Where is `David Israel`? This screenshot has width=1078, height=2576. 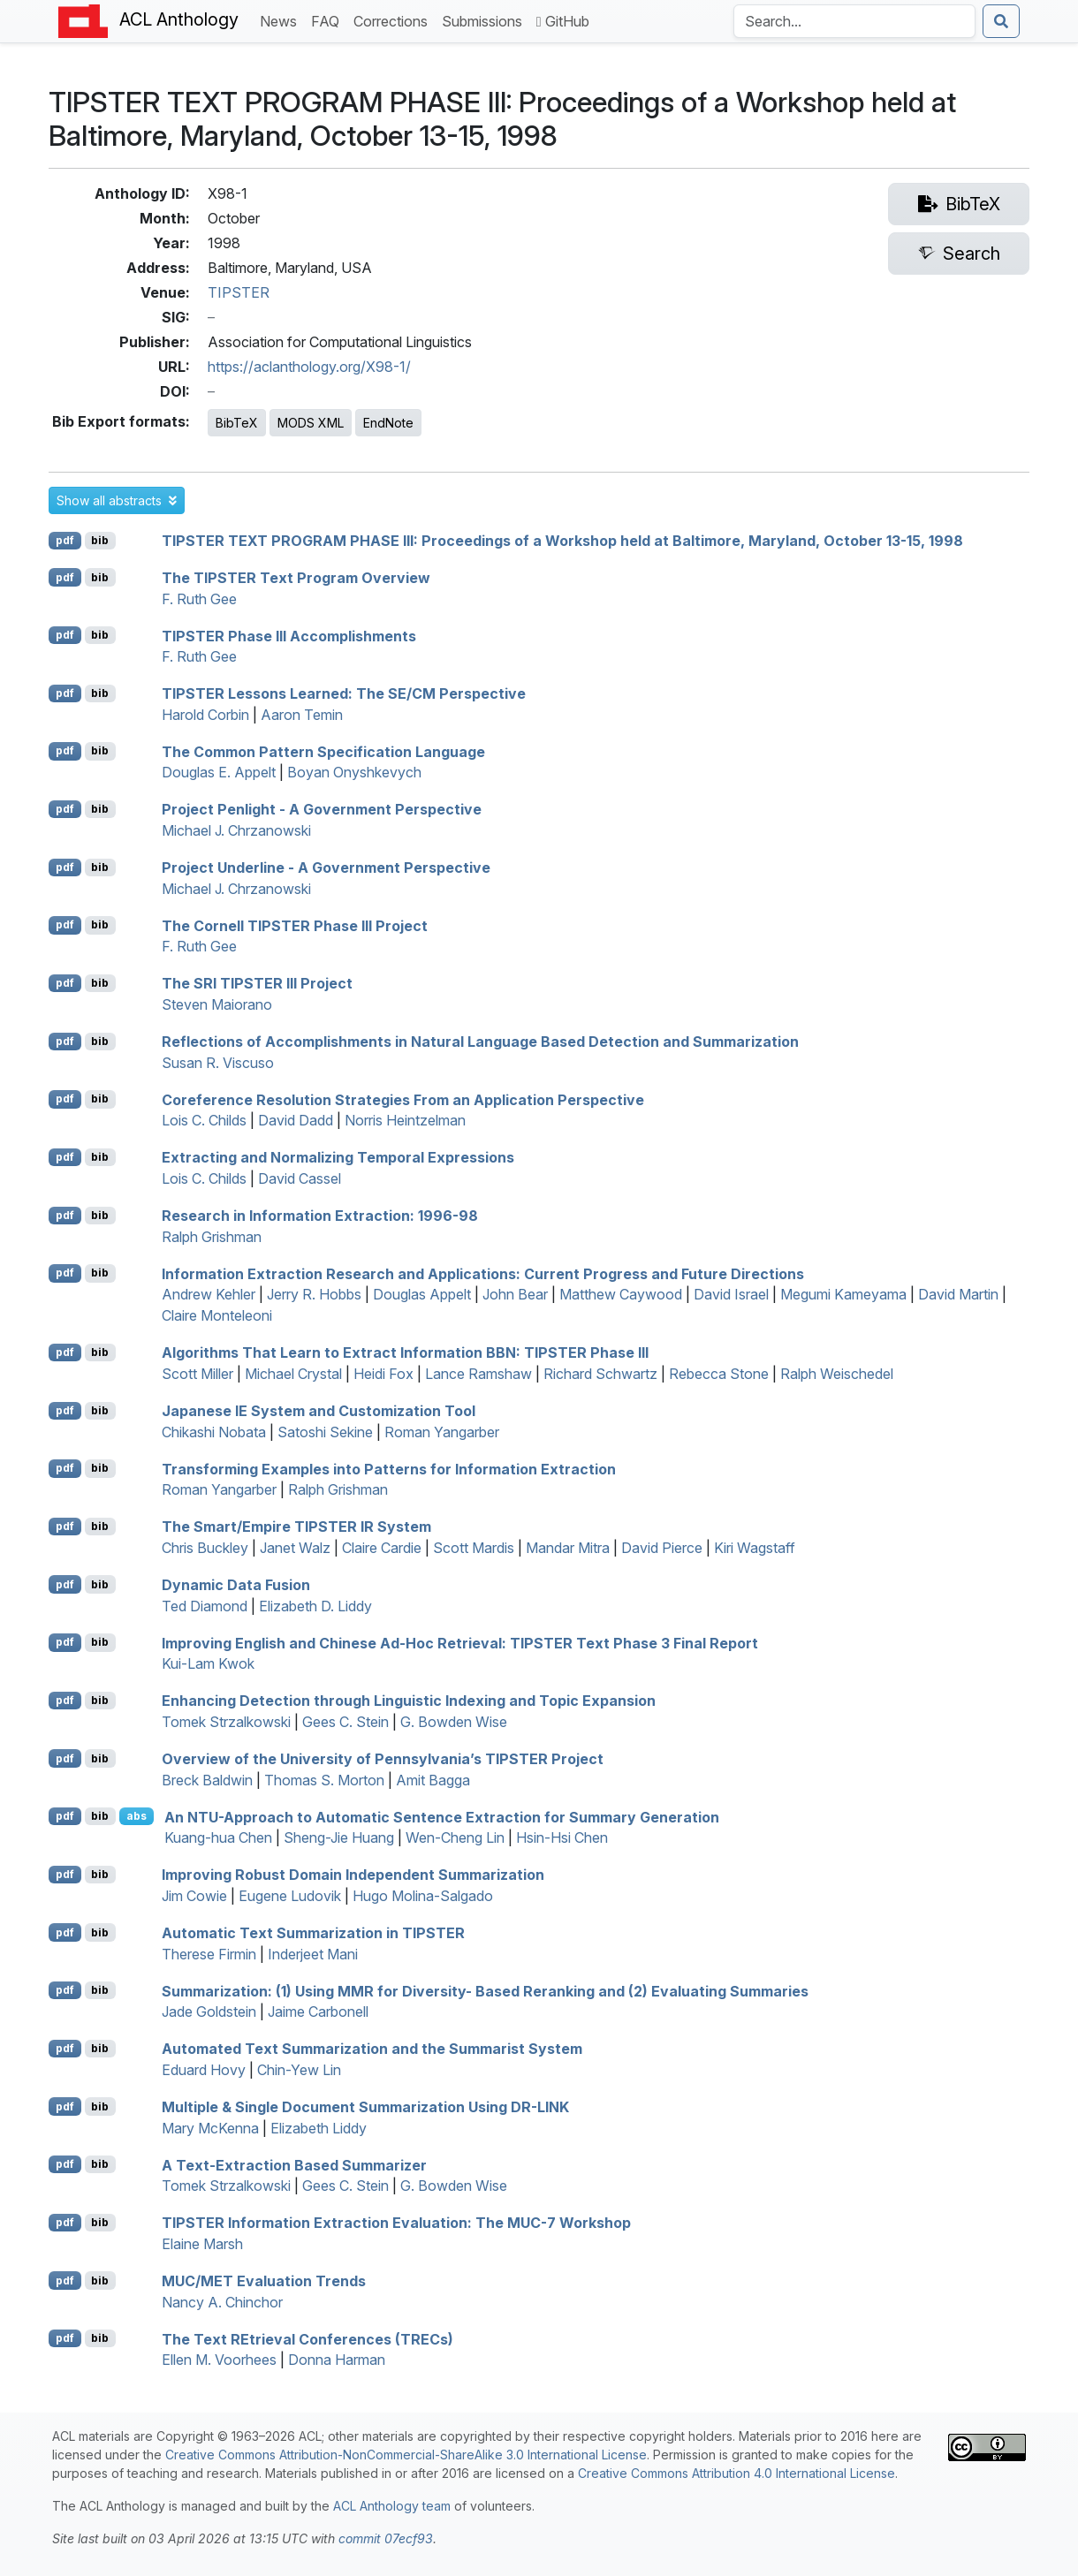 David Israel is located at coordinates (731, 1294).